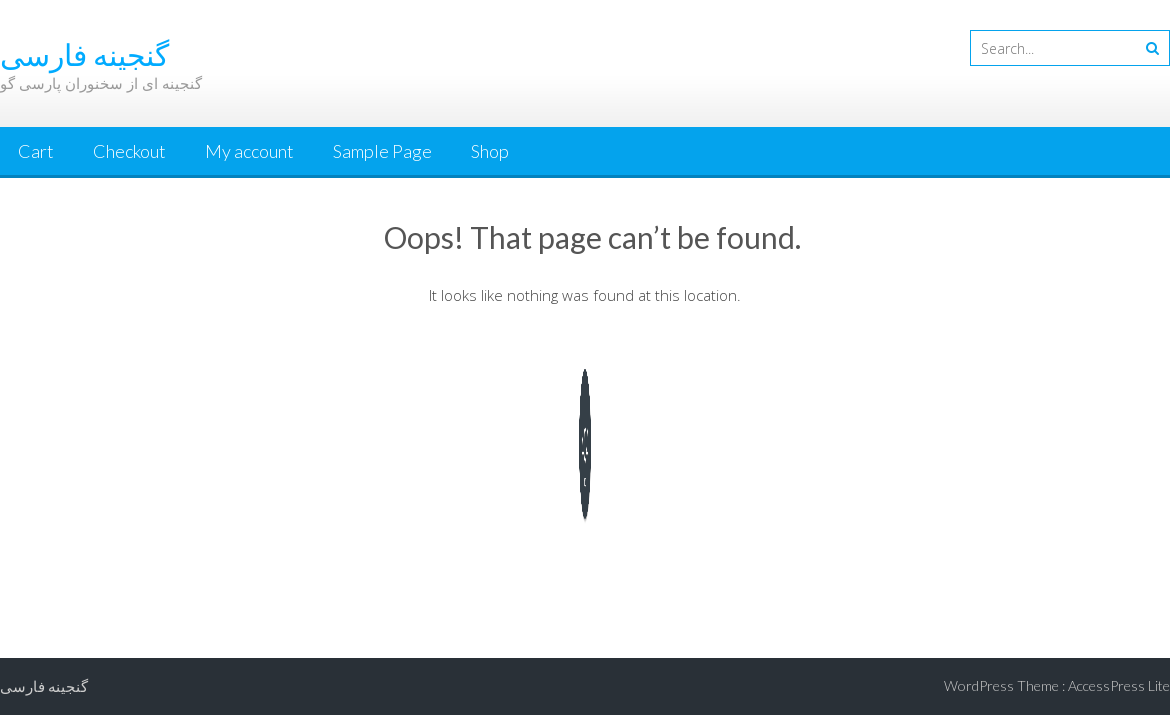 This screenshot has width=1170, height=720. Describe the element at coordinates (382, 151) in the screenshot. I see `Sample Page` at that location.